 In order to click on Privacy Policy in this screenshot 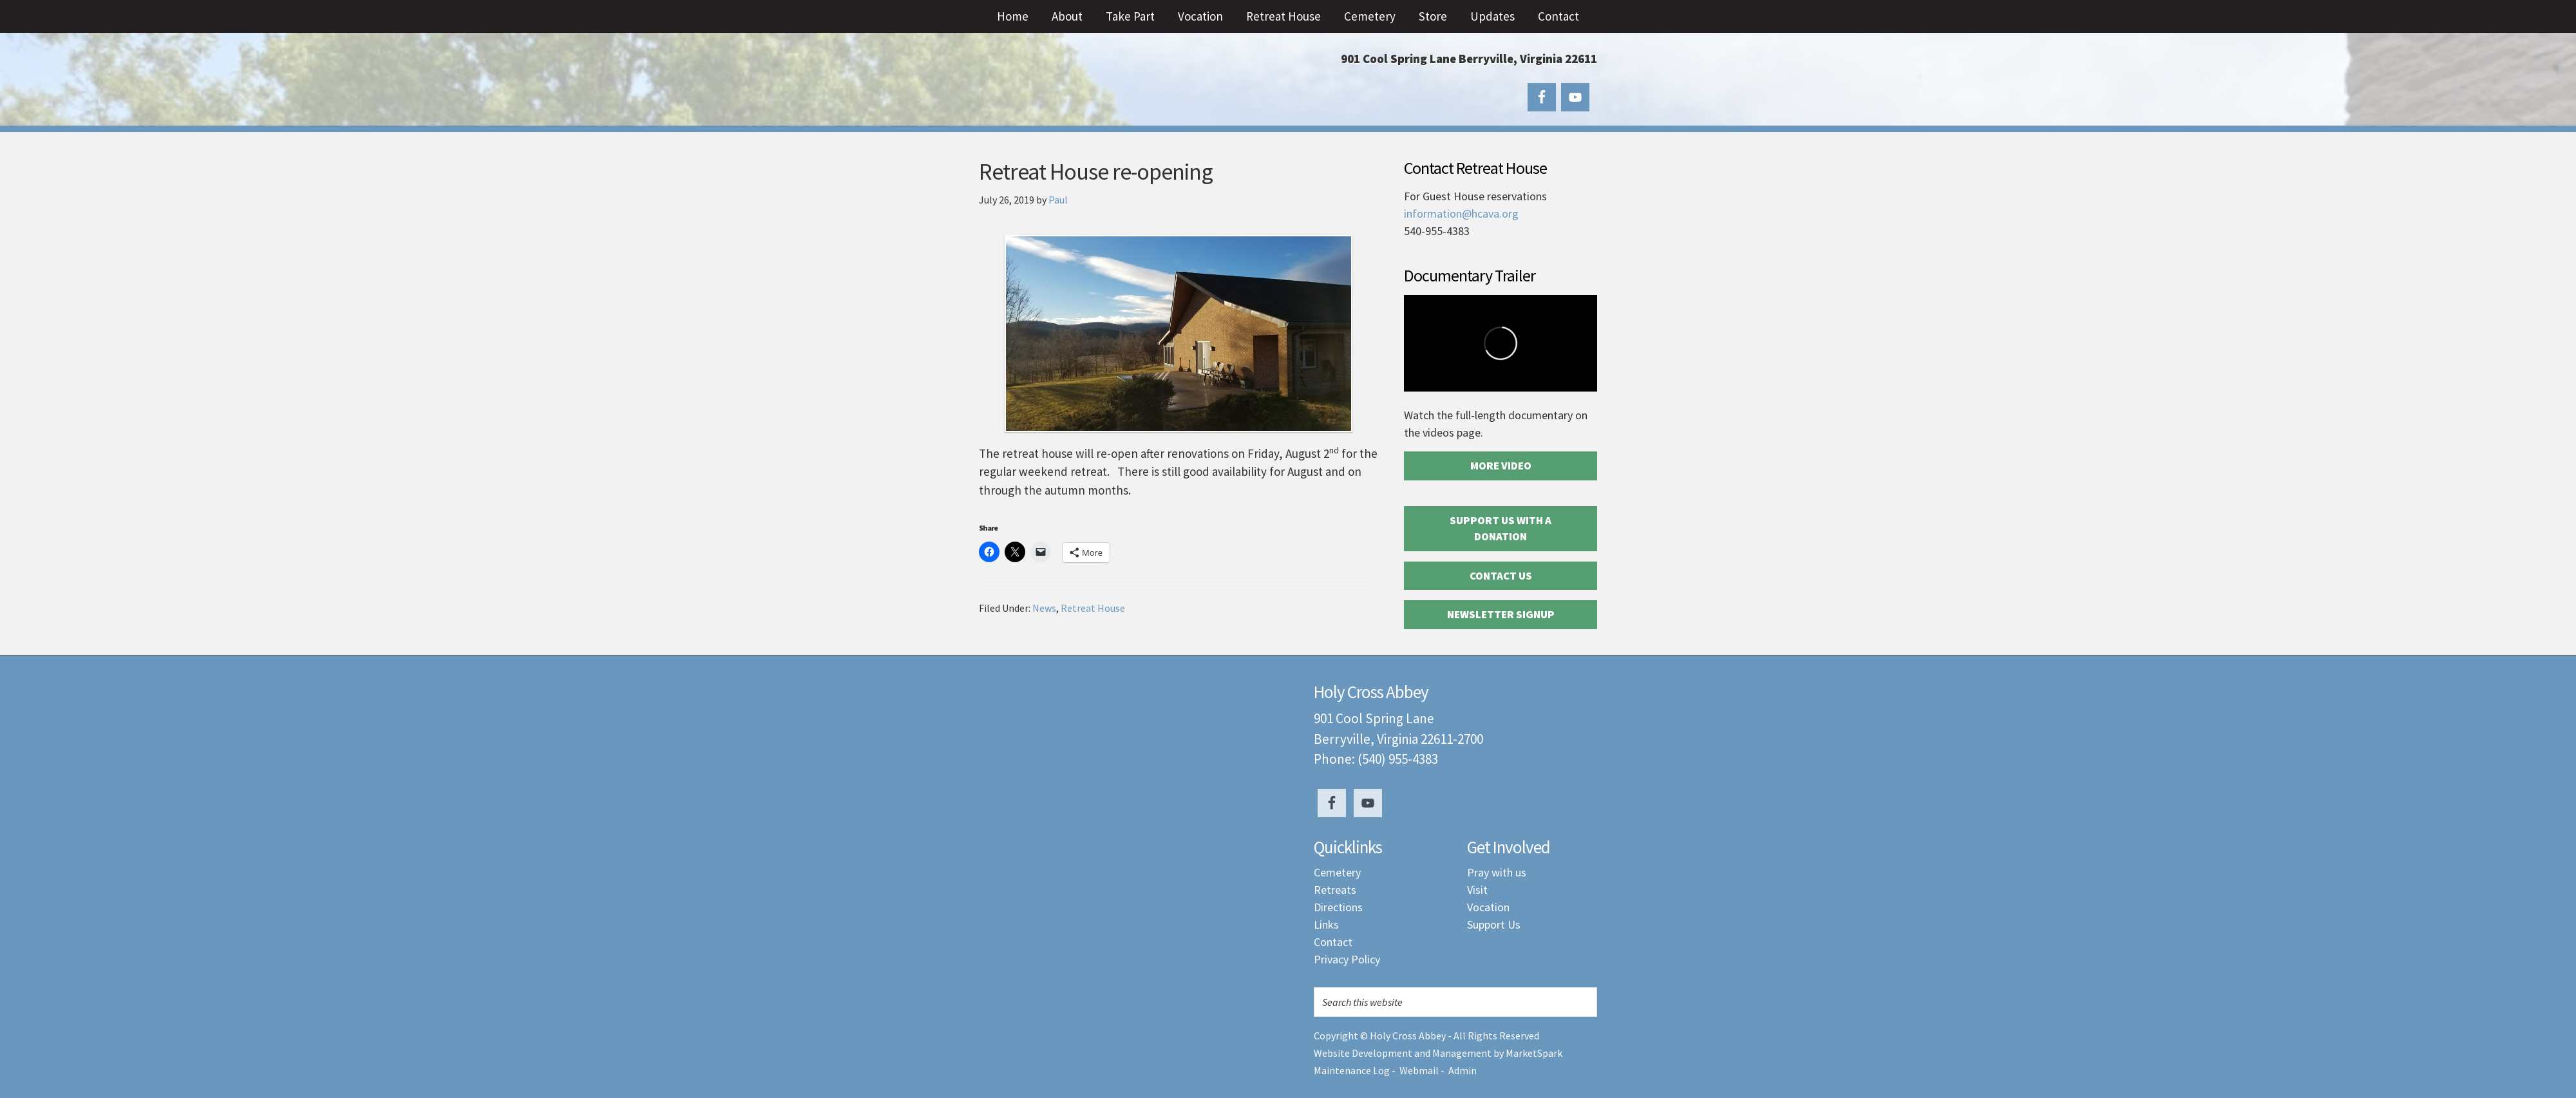, I will do `click(1347, 959)`.